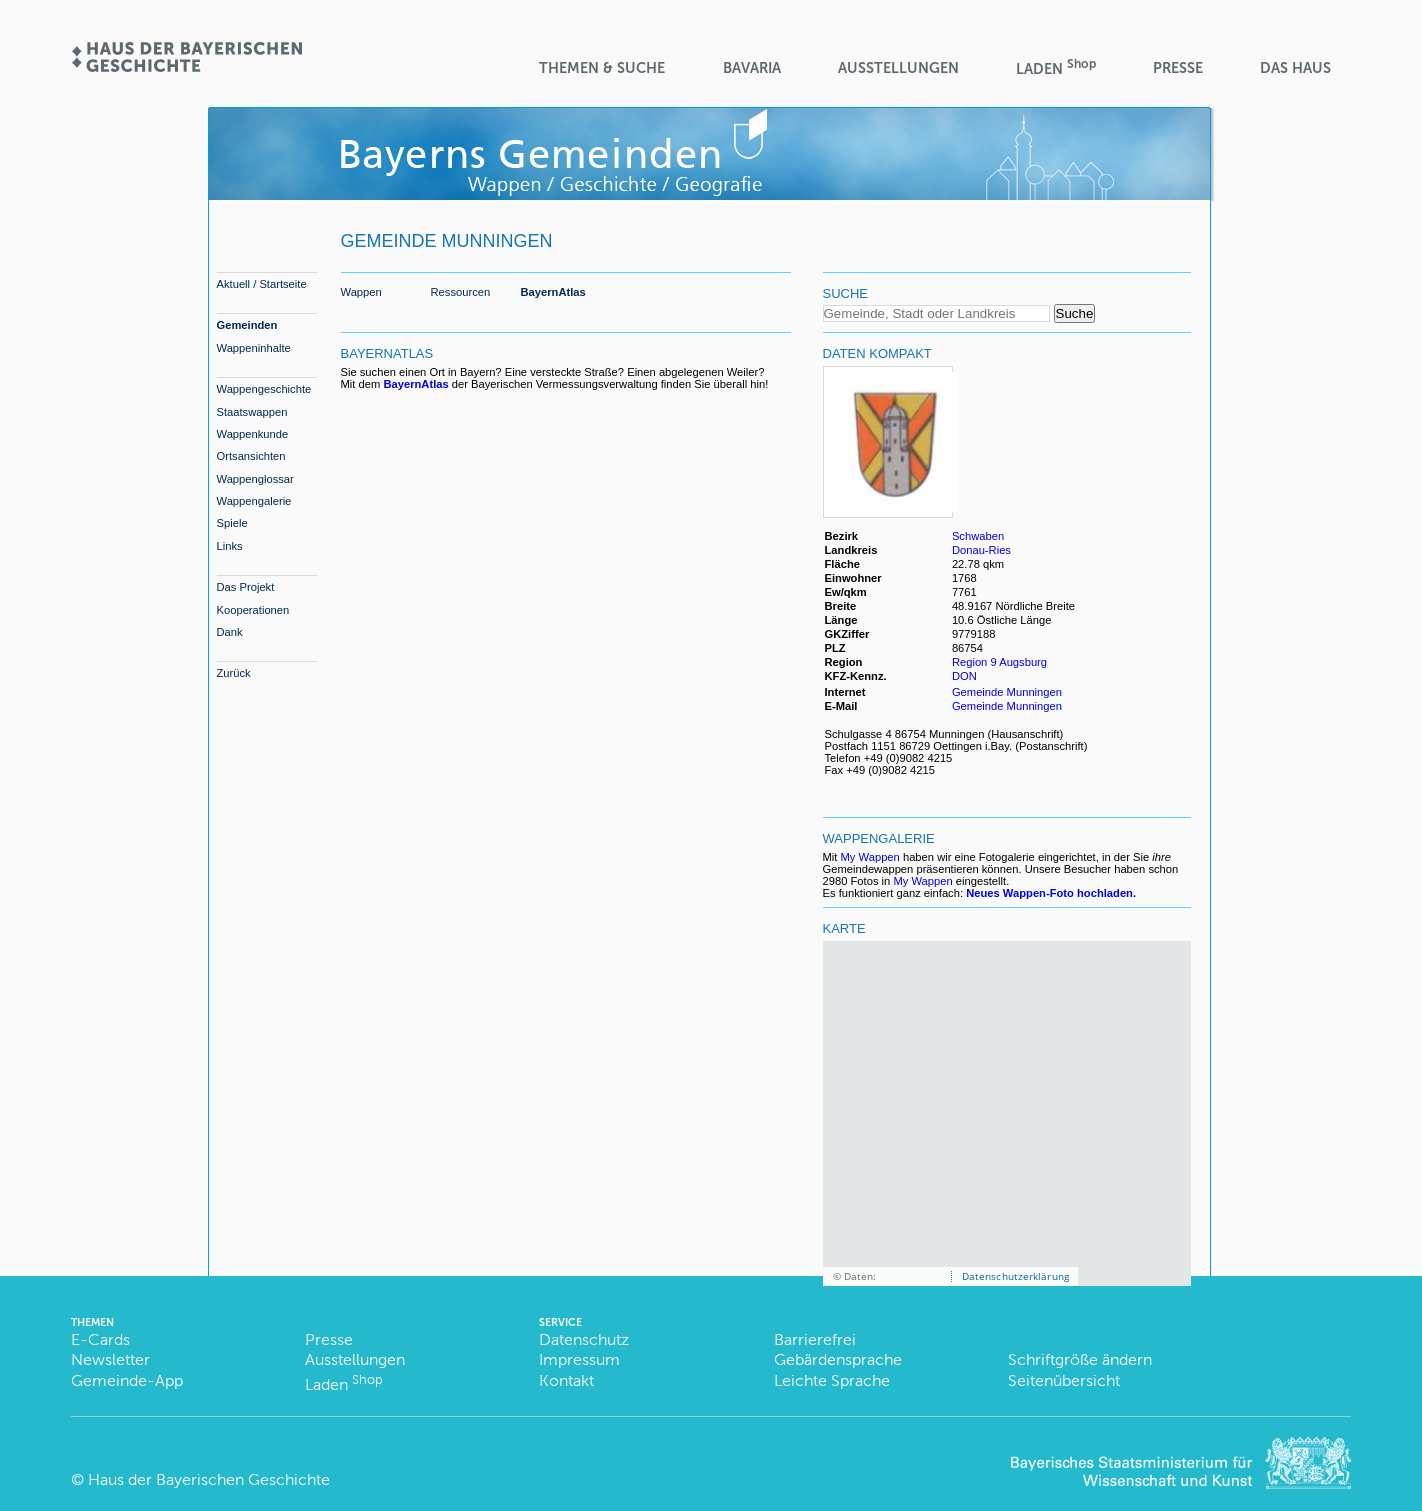 The width and height of the screenshot is (1422, 1511). I want to click on BaVaria, so click(752, 68).